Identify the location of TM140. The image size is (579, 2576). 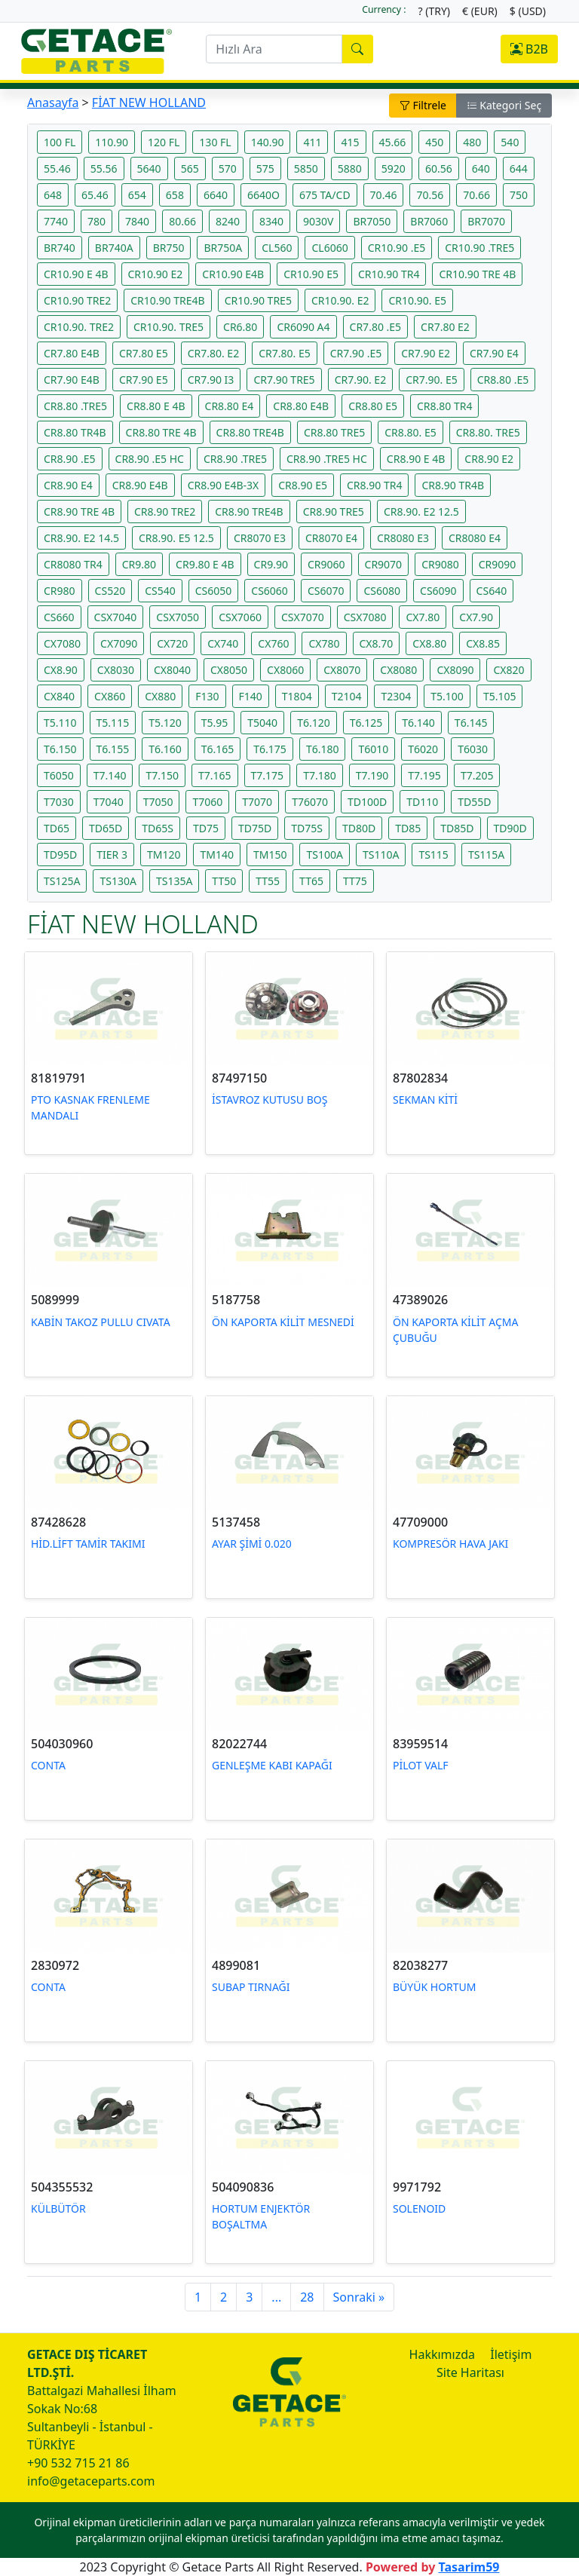
(217, 854).